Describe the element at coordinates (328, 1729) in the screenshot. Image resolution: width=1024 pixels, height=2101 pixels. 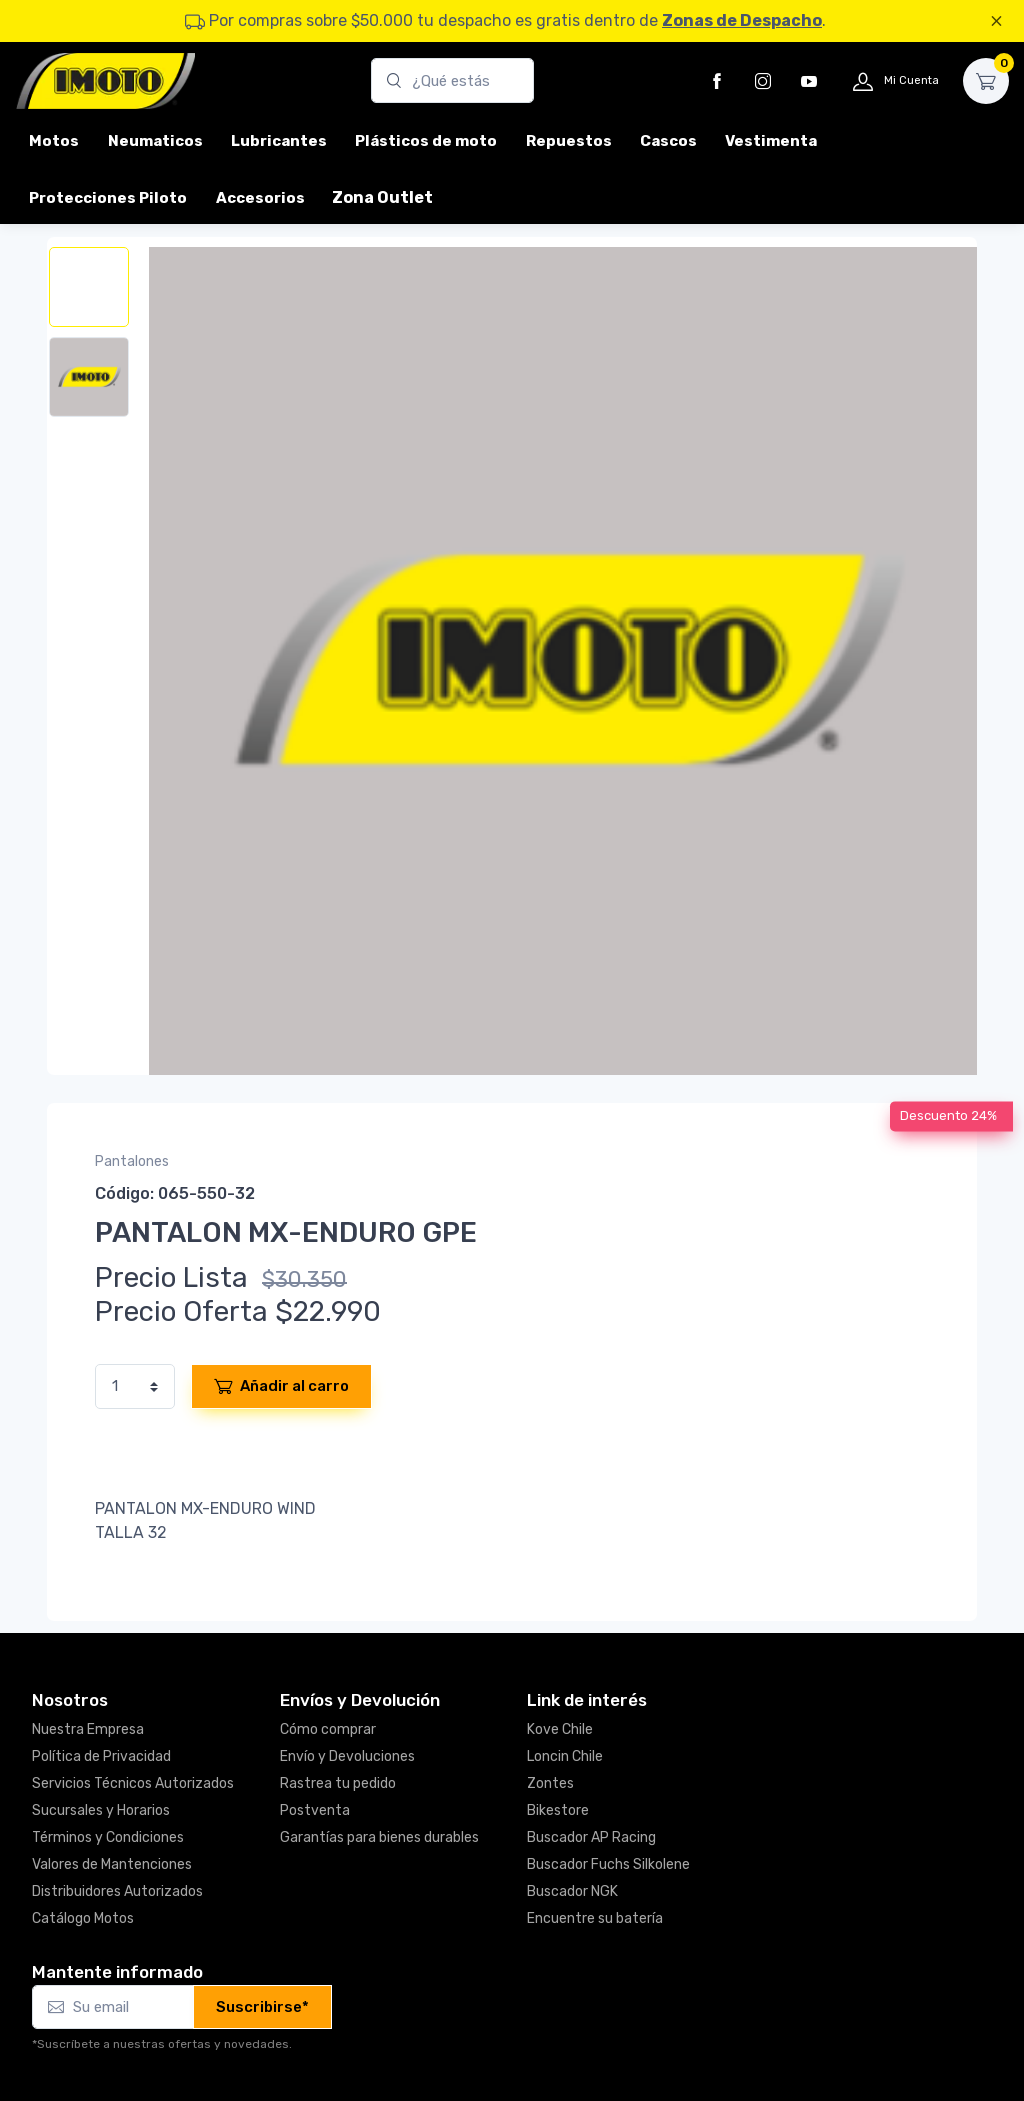
I see `Cómo comprar` at that location.